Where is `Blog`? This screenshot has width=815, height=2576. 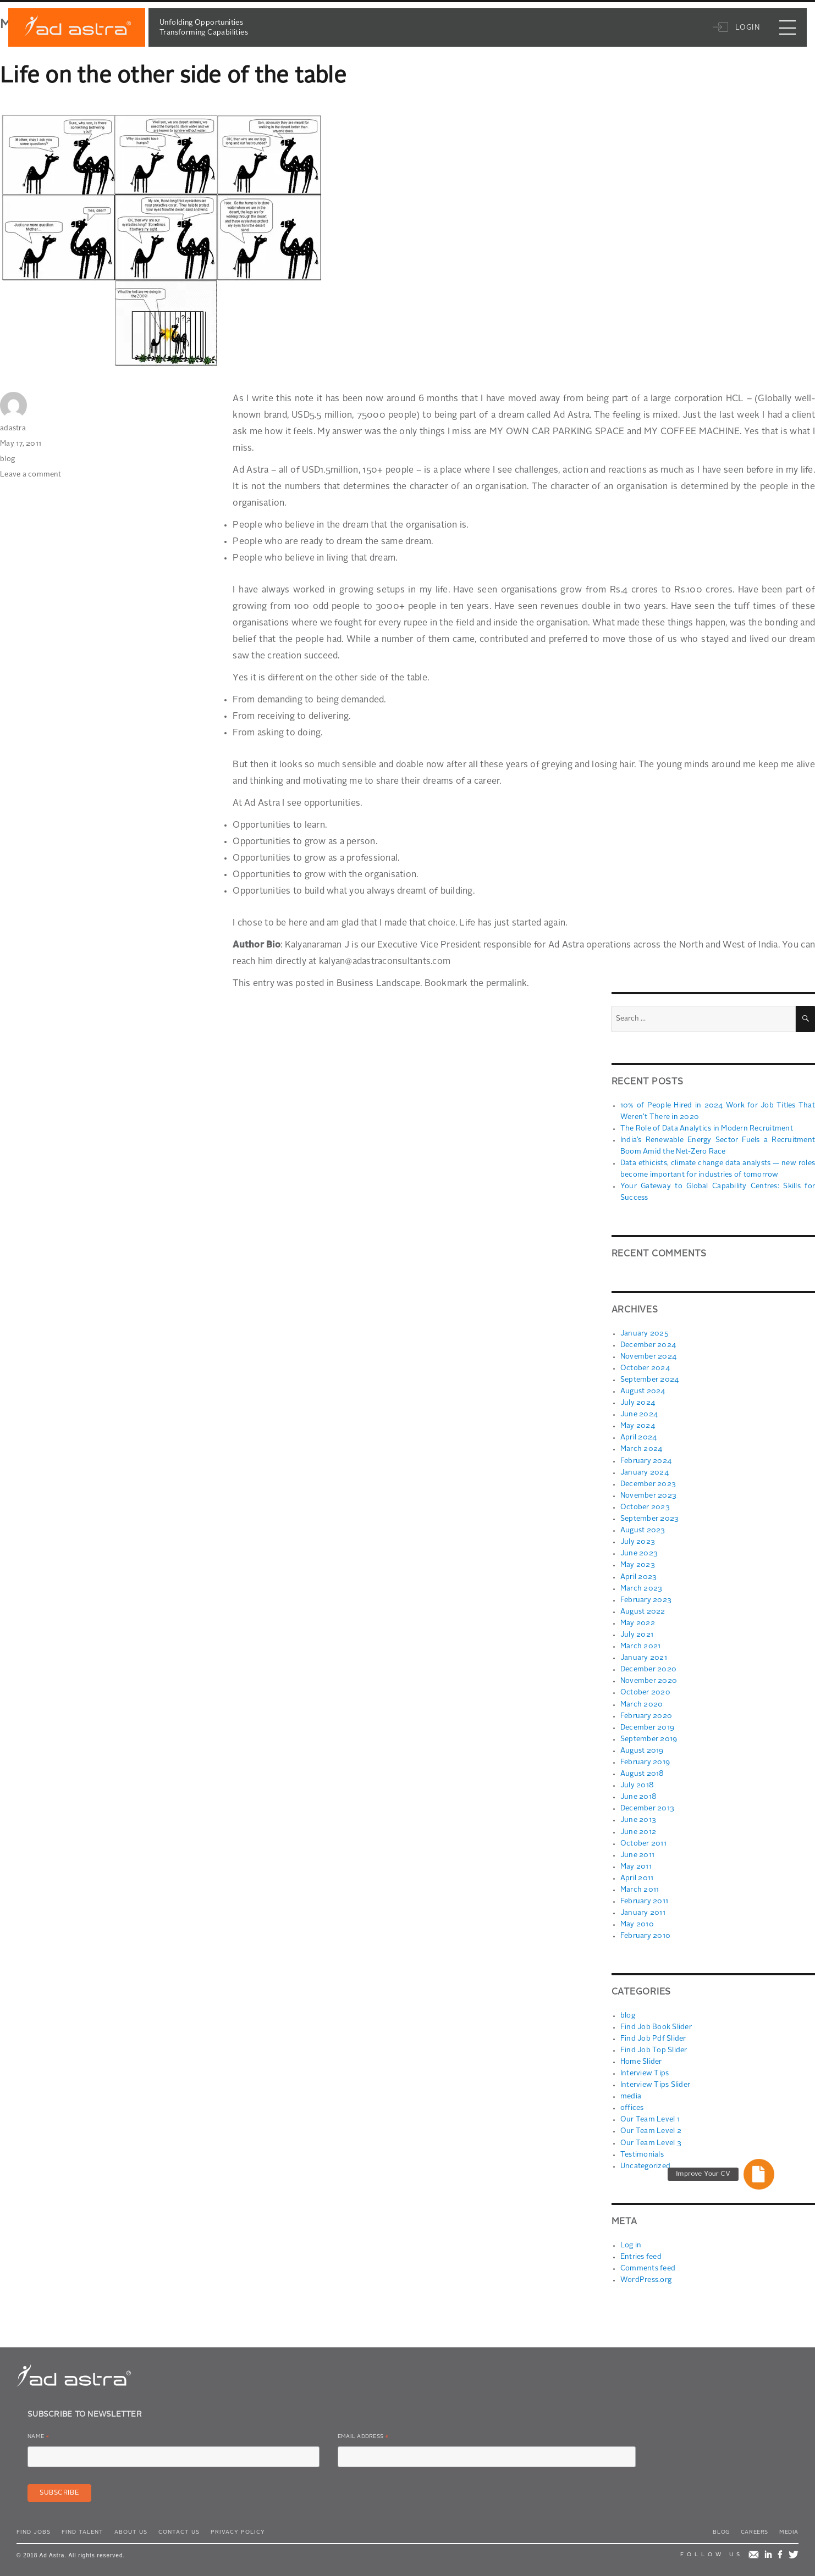
Blog is located at coordinates (721, 2528).